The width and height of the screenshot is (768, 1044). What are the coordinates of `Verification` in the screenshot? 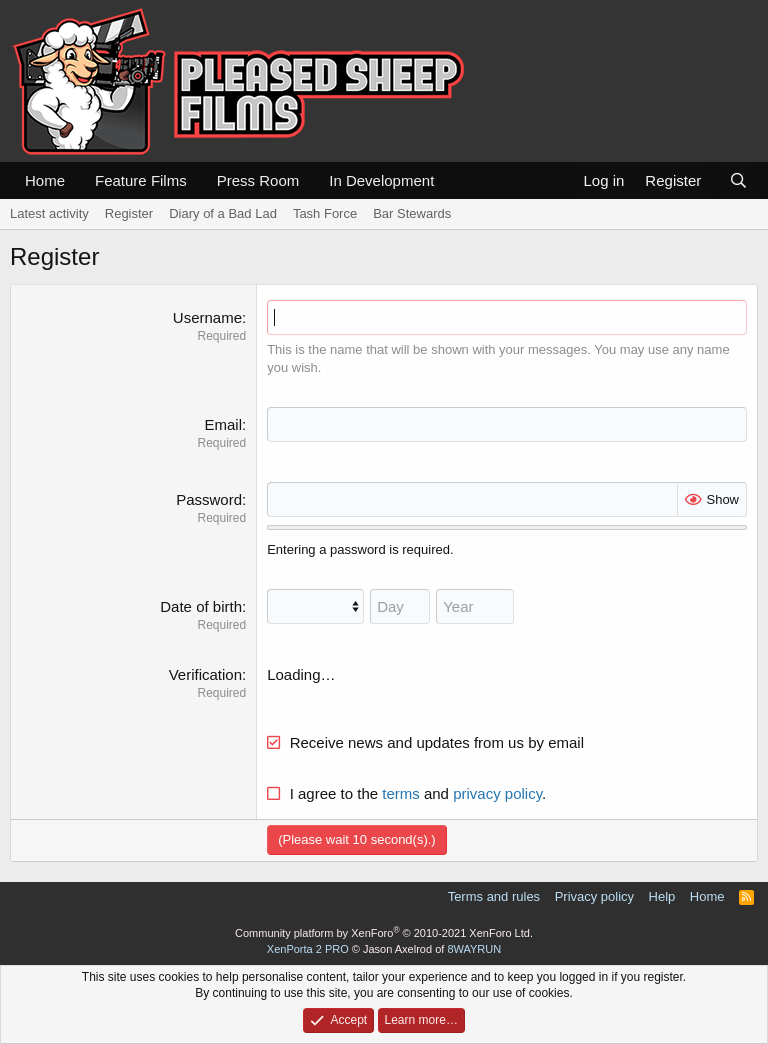 It's located at (205, 674).